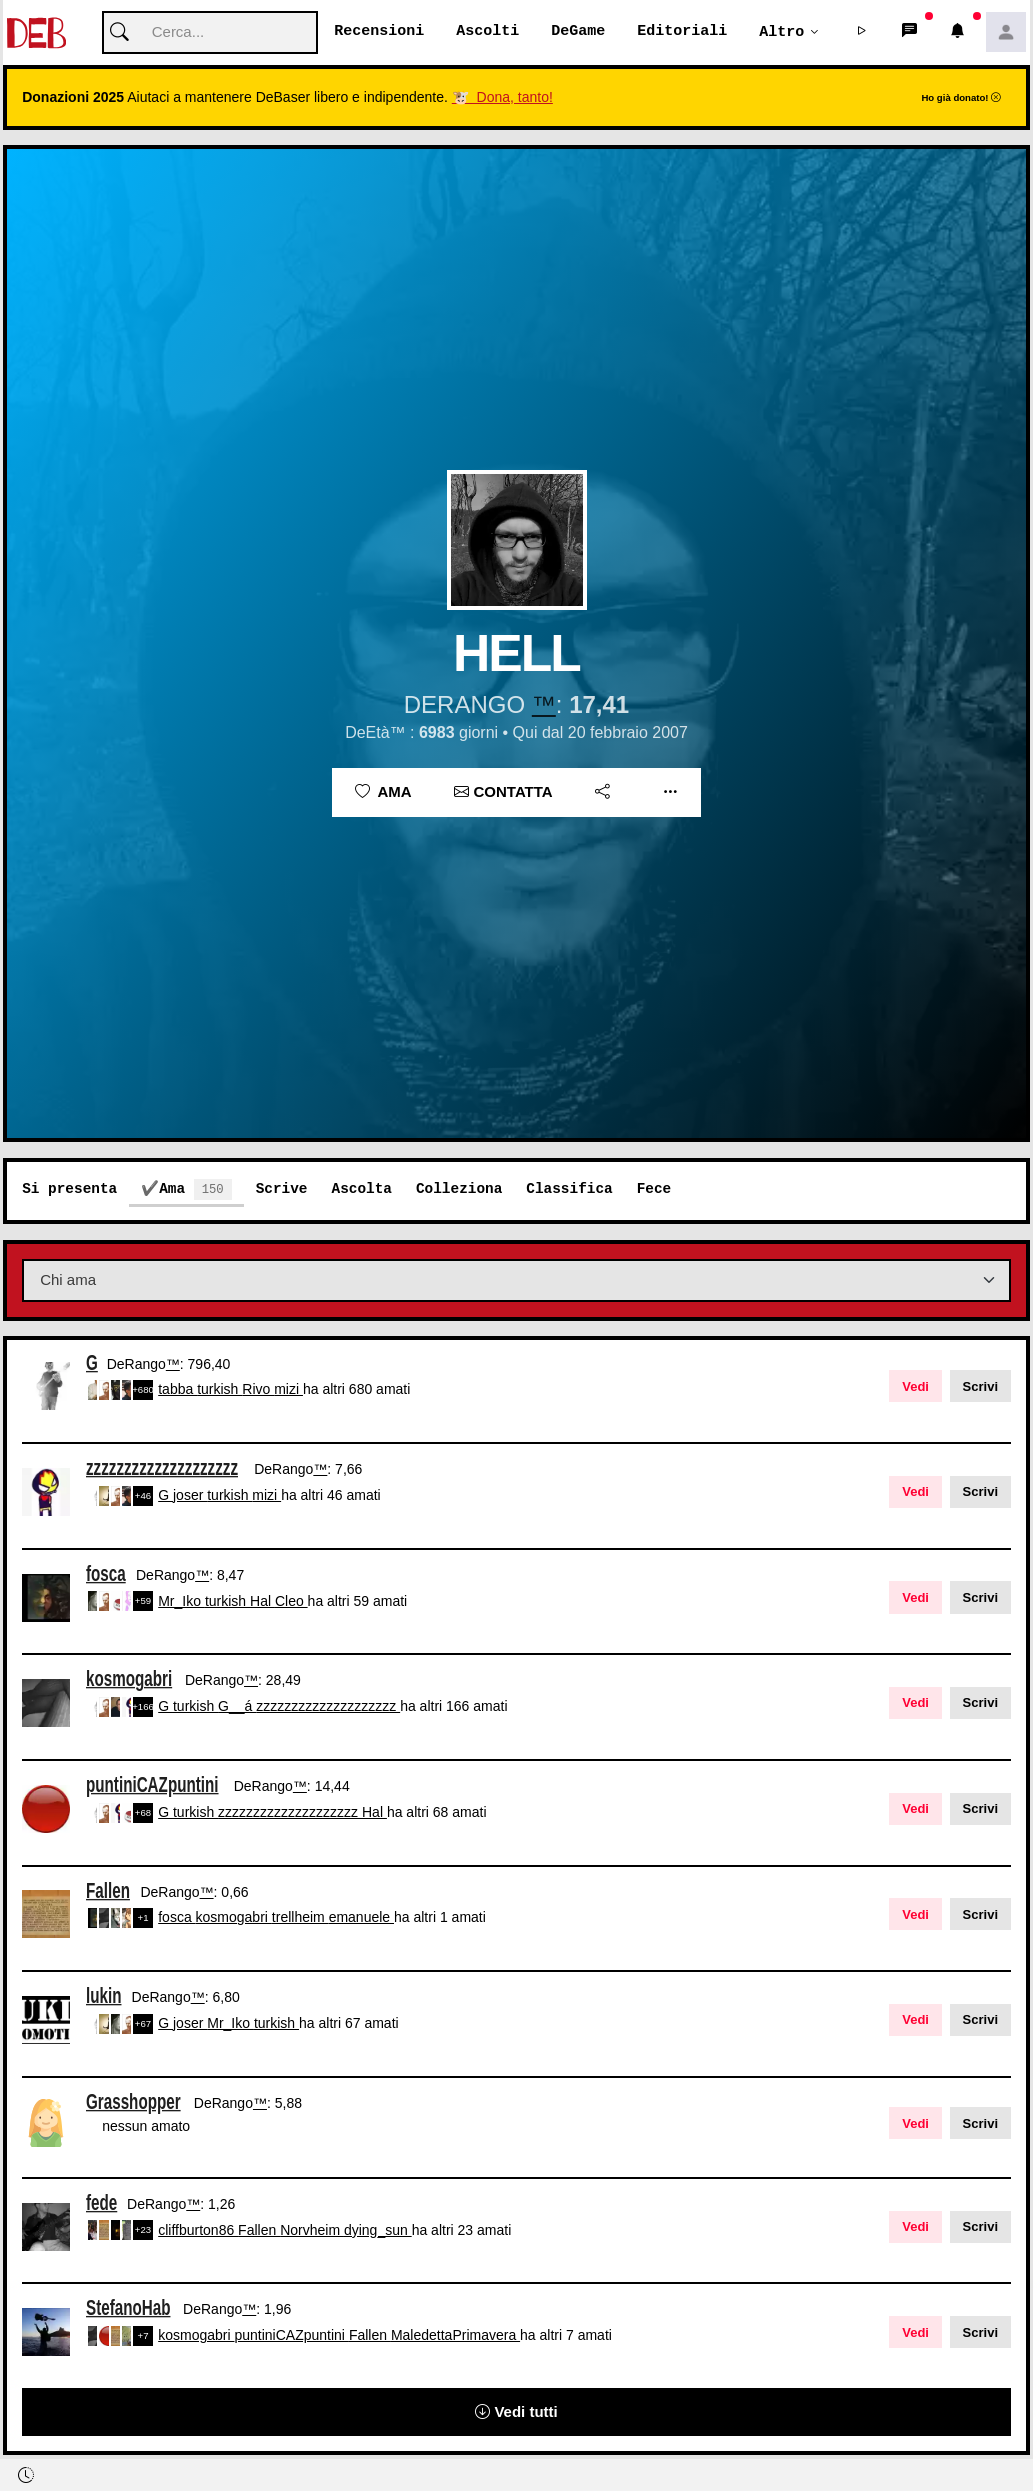  I want to click on lukin, so click(103, 1996).